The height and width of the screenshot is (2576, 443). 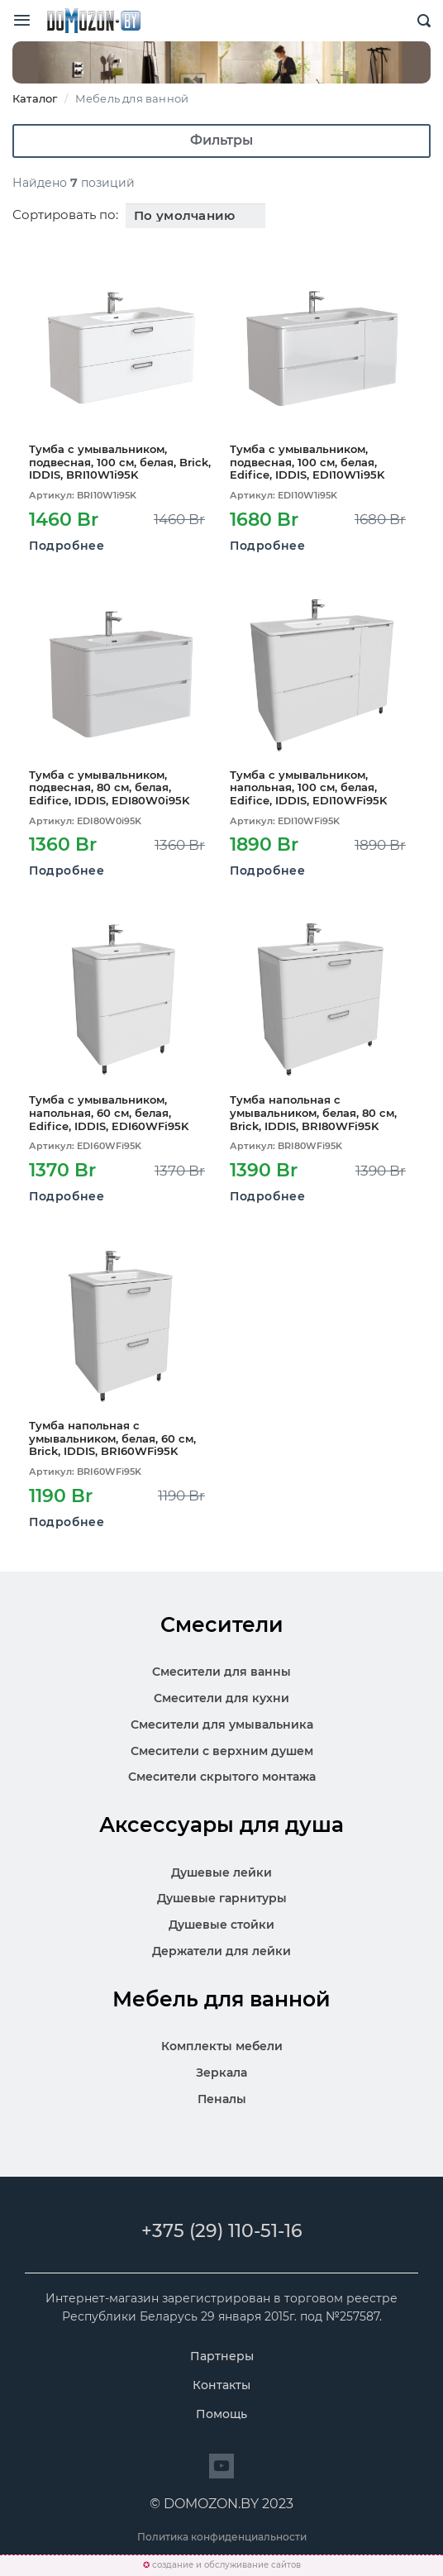 I want to click on Смесители для ванны, so click(x=221, y=1671).